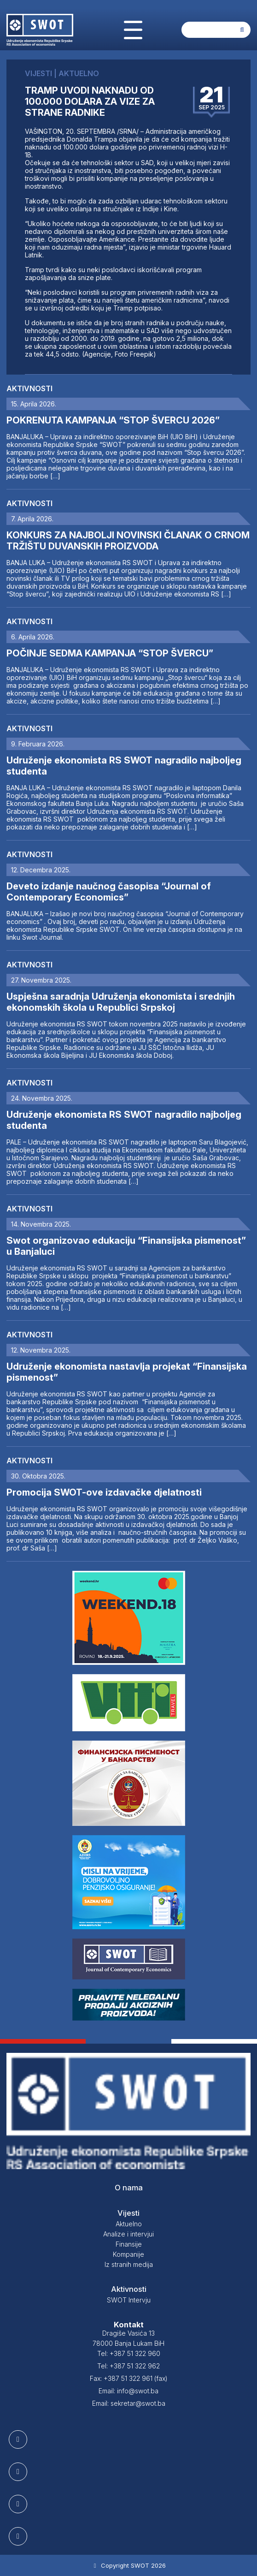 This screenshot has height=2576, width=257. Describe the element at coordinates (128, 541) in the screenshot. I see `KONKURS ZA NAJBOLJI NOVINSKI ČLANAK O CRNOM TRŽIŠTU DUVANSKIH PROIZVODA` at that location.